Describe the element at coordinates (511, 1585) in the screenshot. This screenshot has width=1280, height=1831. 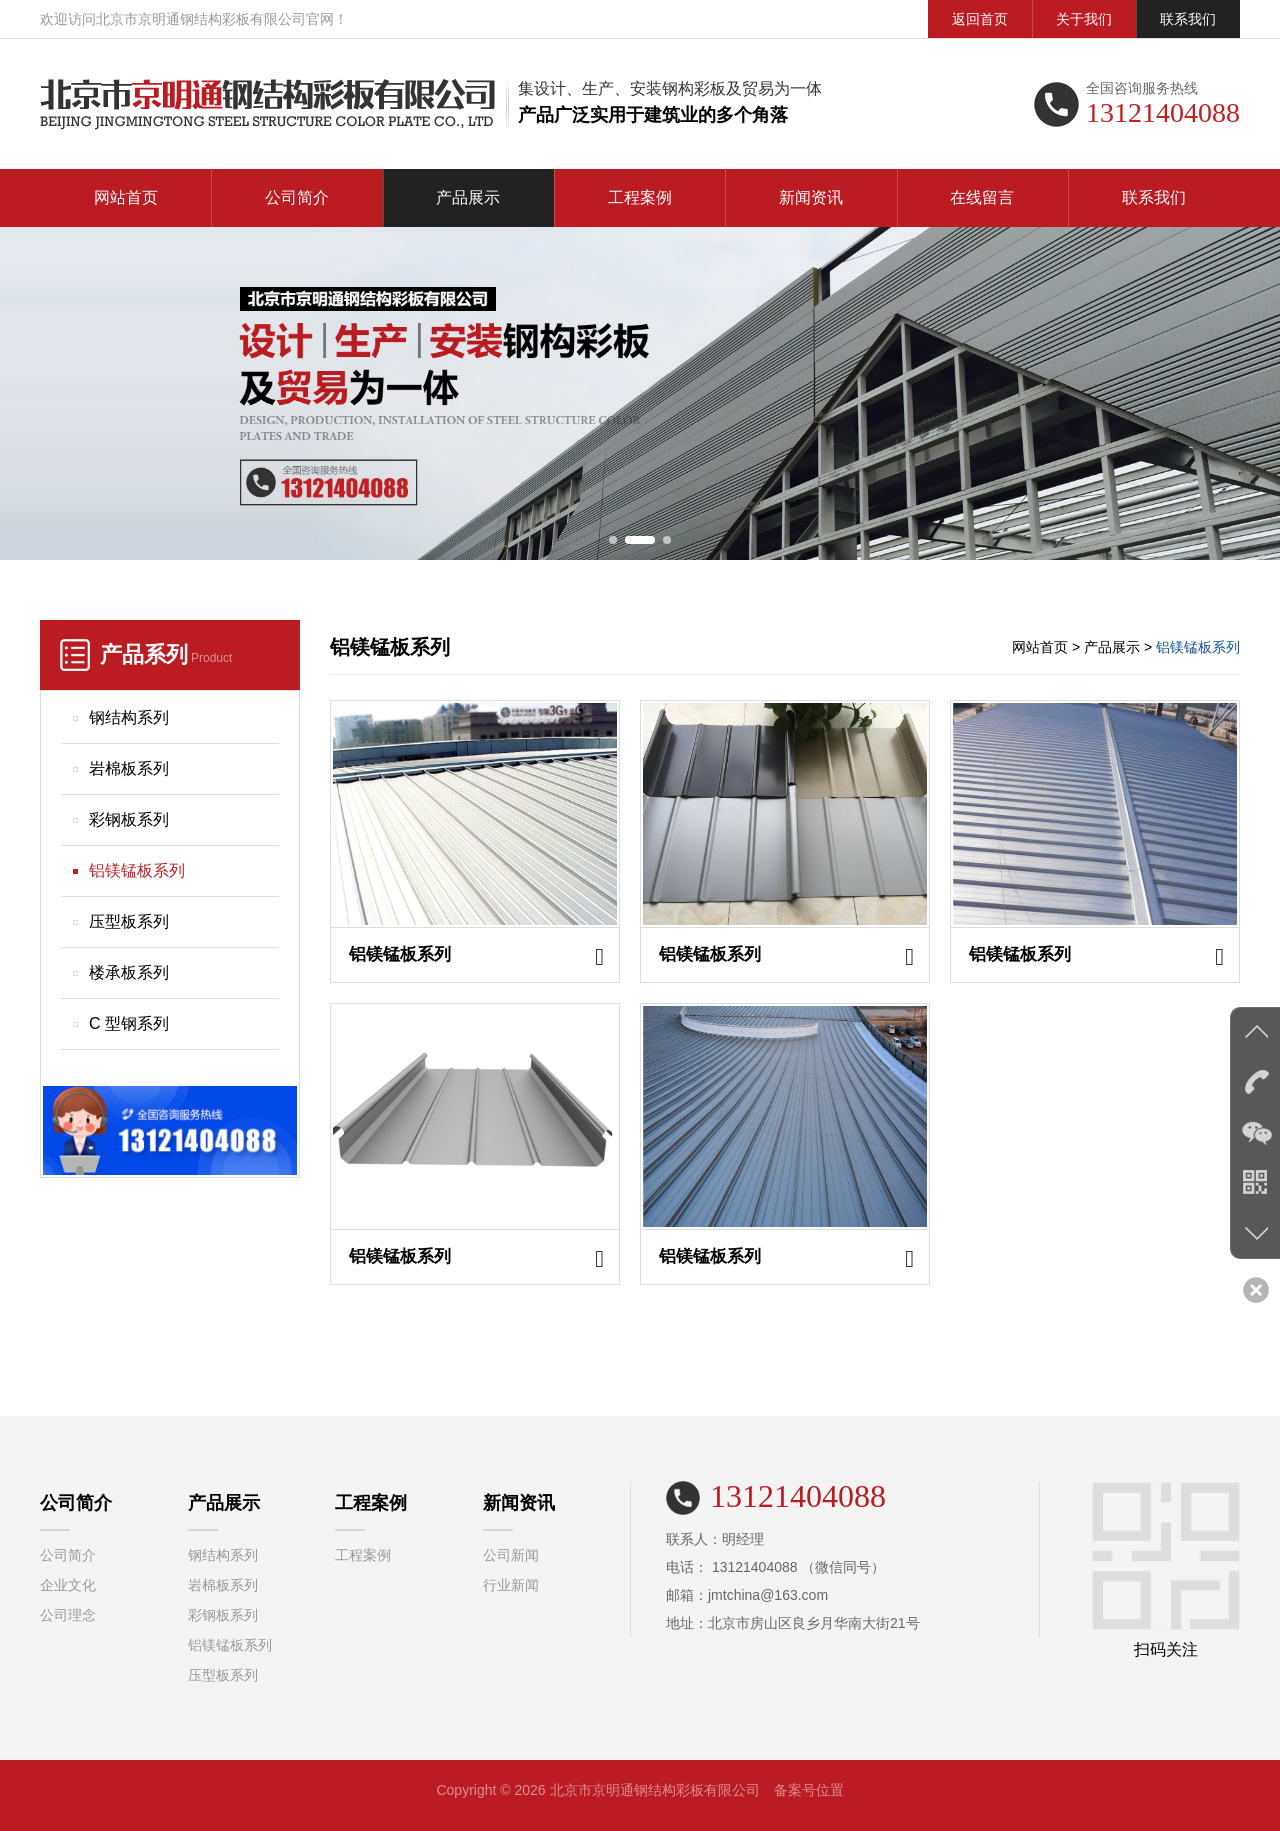
I see `行业新闻` at that location.